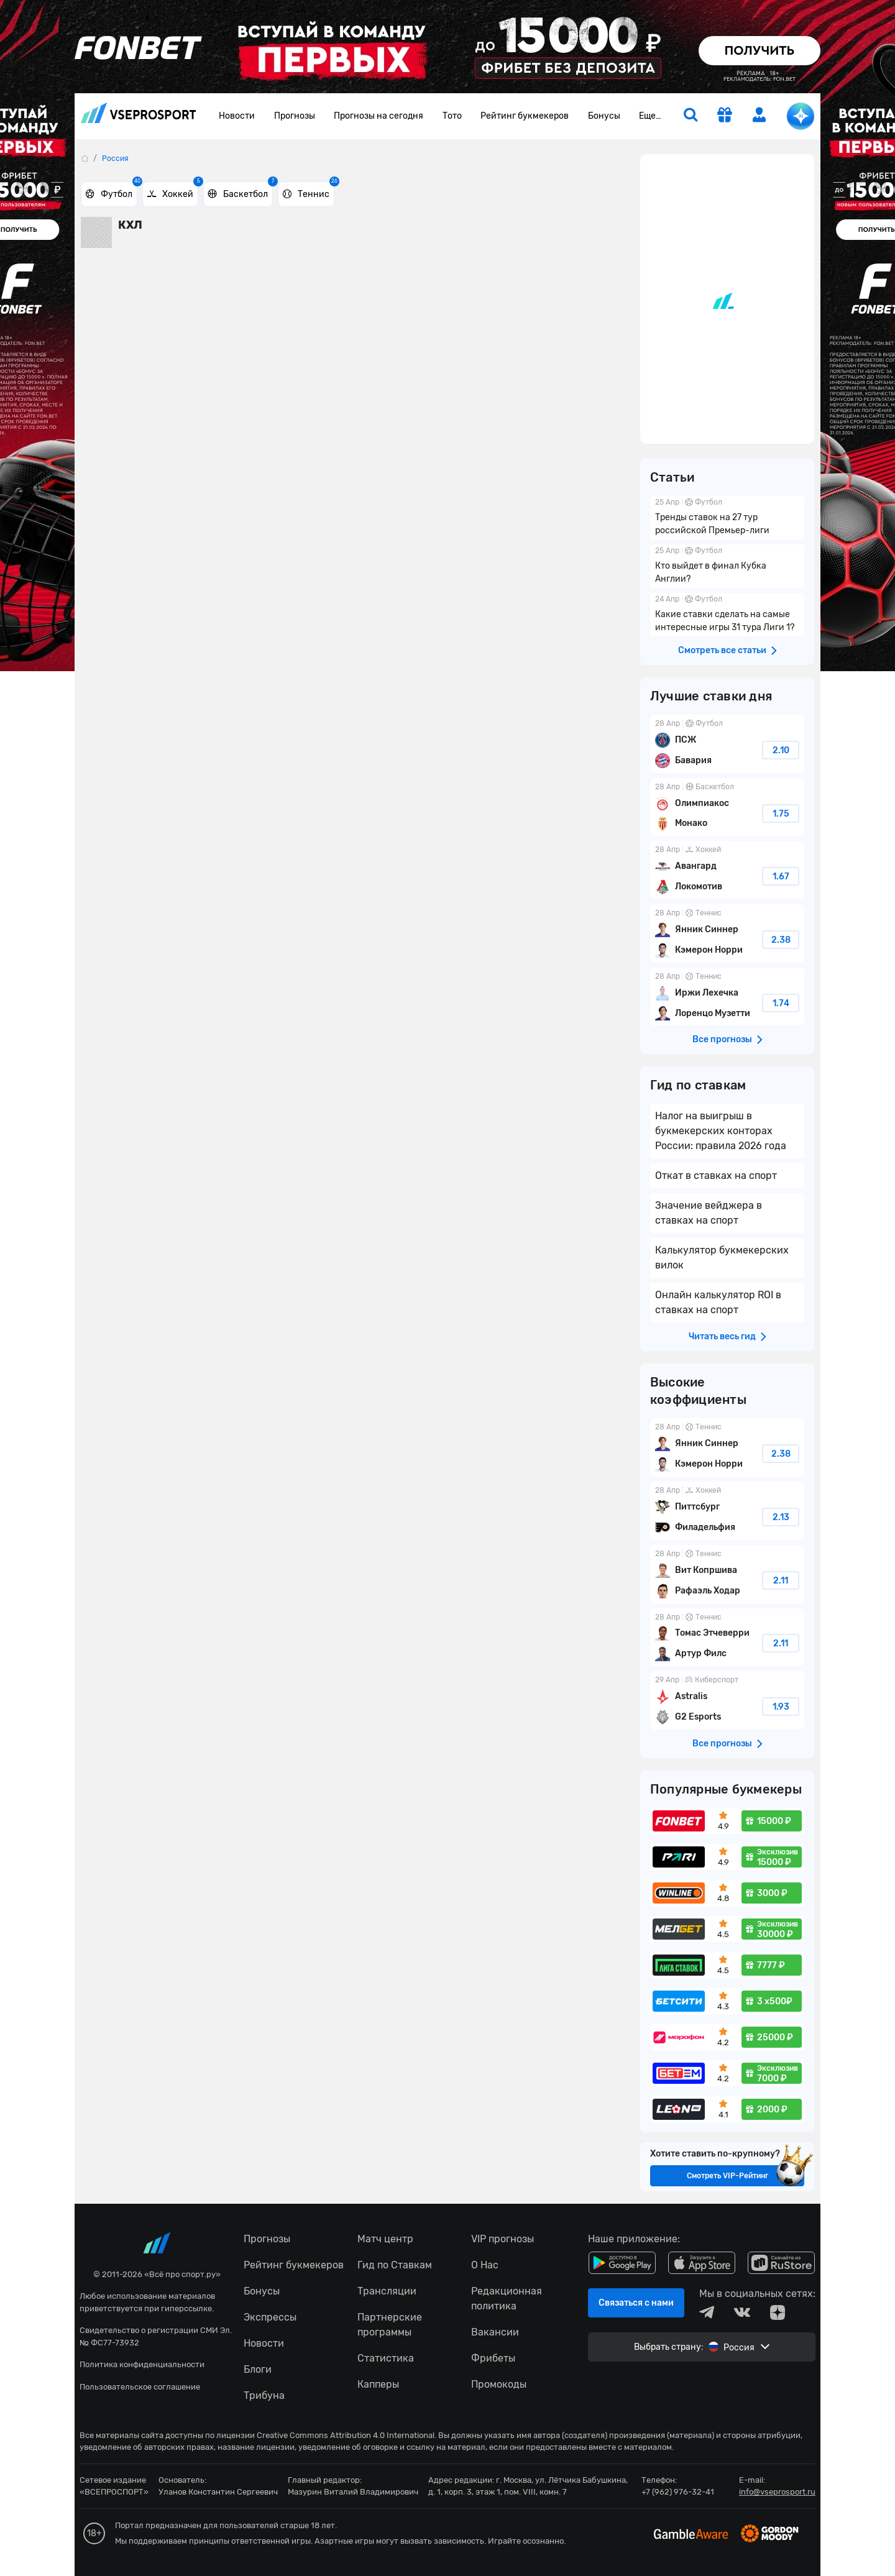 The image size is (895, 2576). What do you see at coordinates (389, 2324) in the screenshot?
I see `Партнерские программы` at bounding box center [389, 2324].